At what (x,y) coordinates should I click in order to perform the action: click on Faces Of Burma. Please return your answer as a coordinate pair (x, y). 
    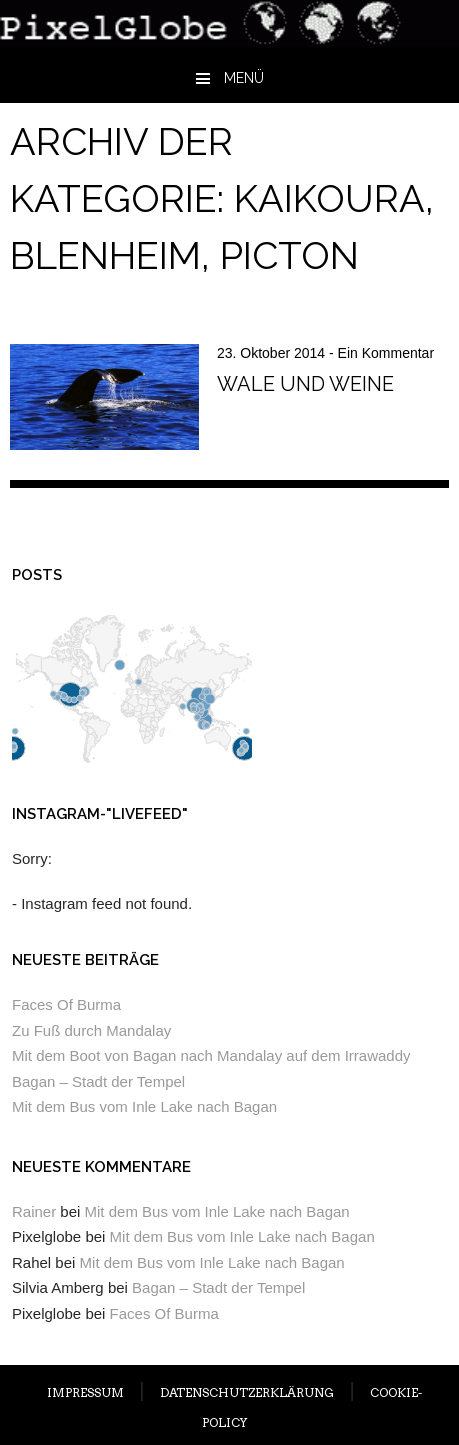
    Looking at the image, I should click on (66, 1004).